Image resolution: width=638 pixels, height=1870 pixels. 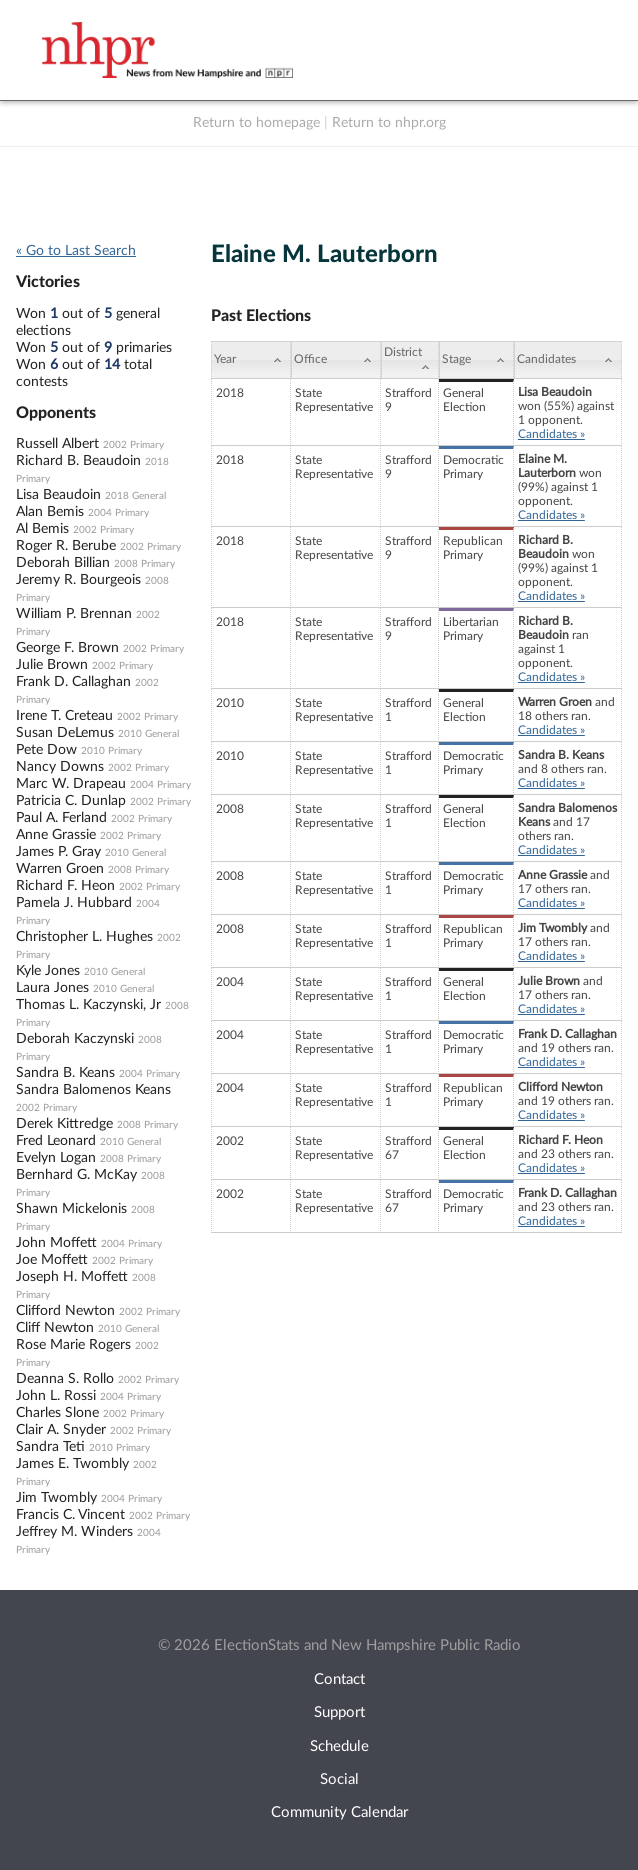 What do you see at coordinates (50, 512) in the screenshot?
I see `Alan Bemis` at bounding box center [50, 512].